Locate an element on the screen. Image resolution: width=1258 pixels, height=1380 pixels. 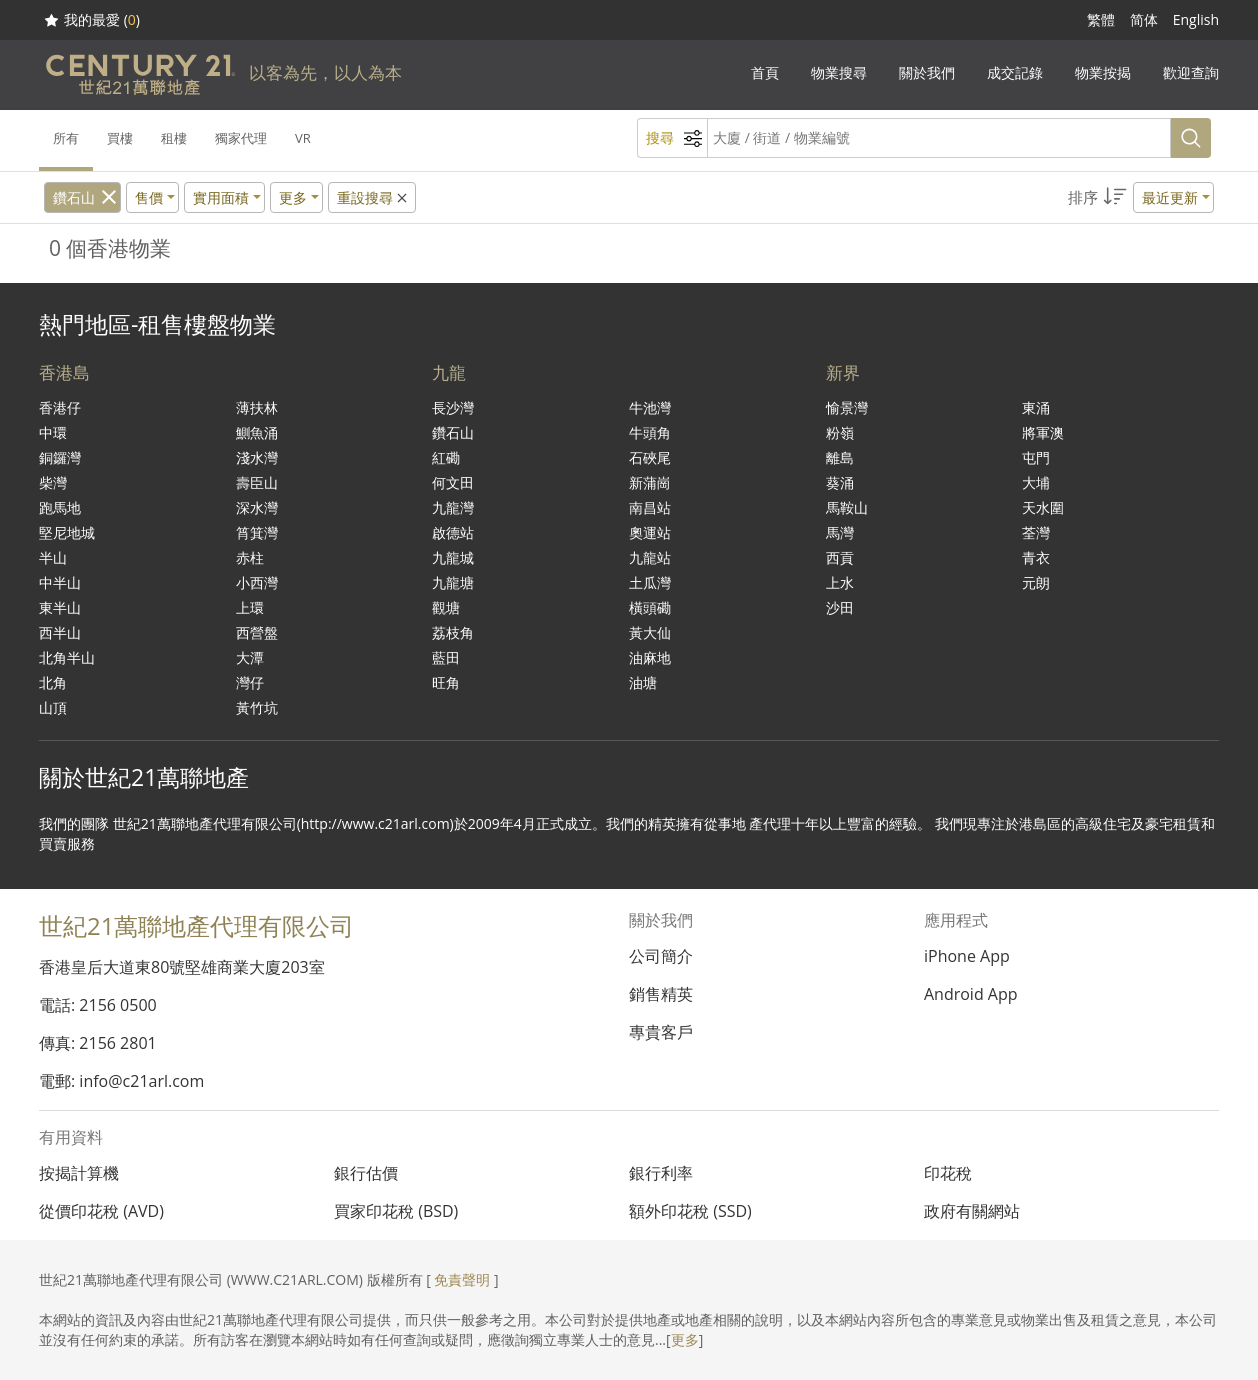
上環 is located at coordinates (250, 607).